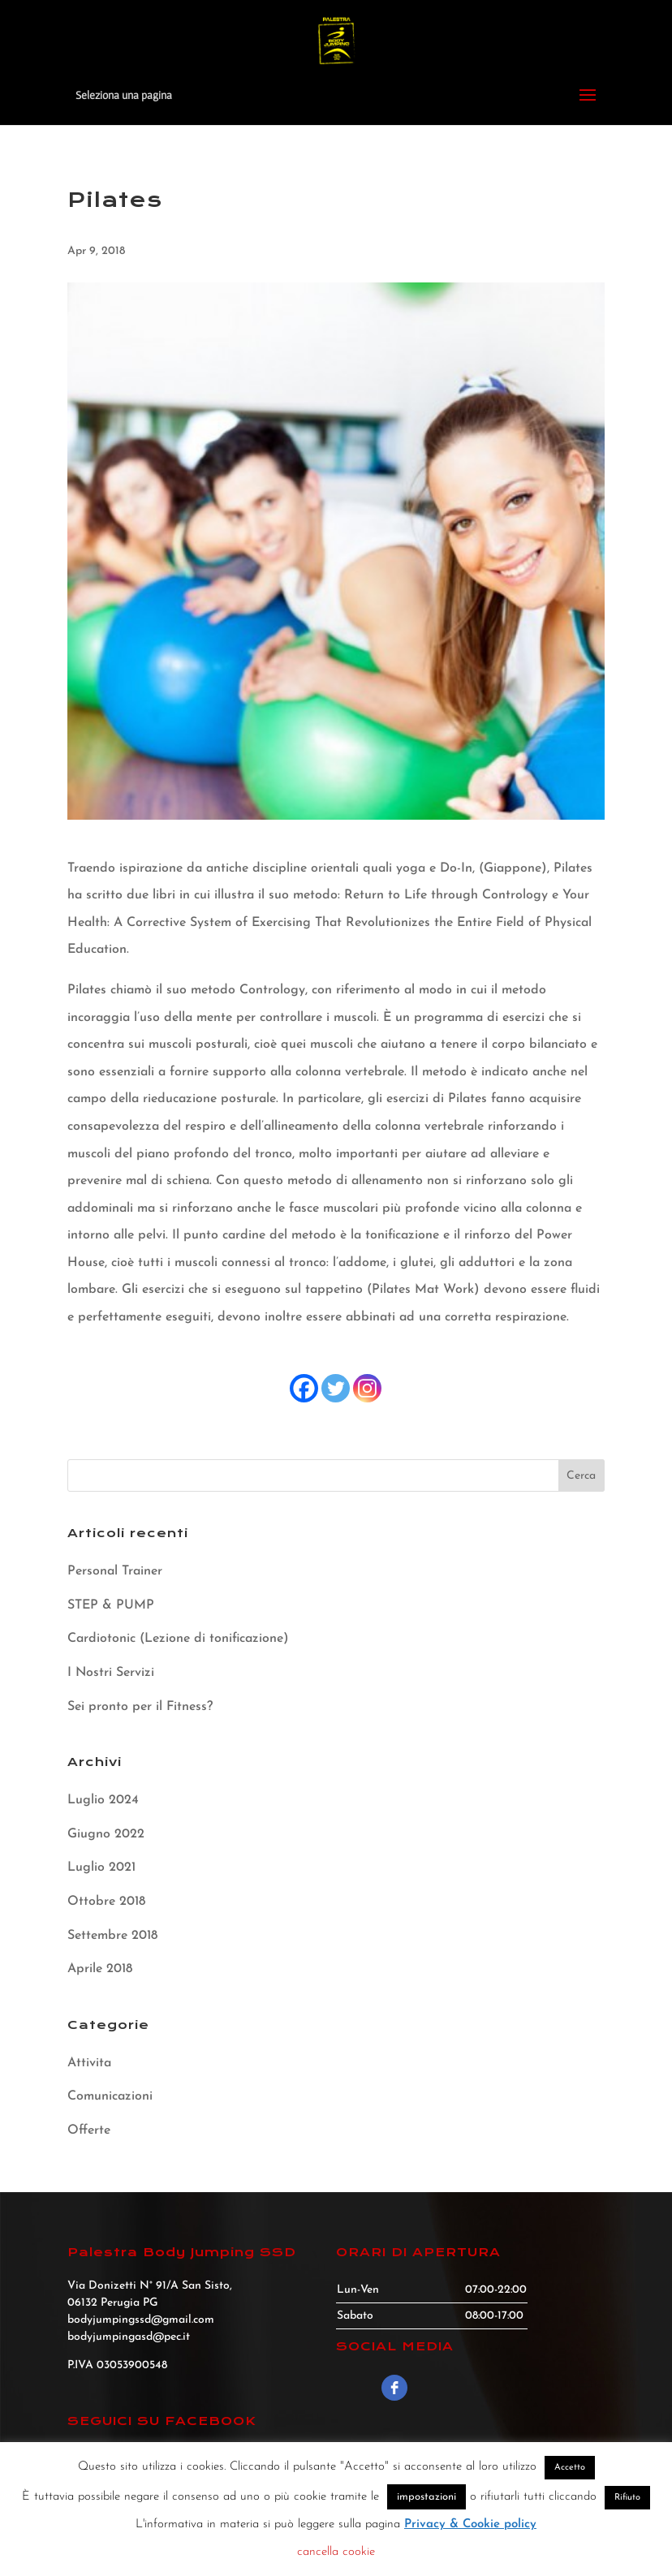 The image size is (672, 2576). I want to click on [Twitter], so click(335, 1388).